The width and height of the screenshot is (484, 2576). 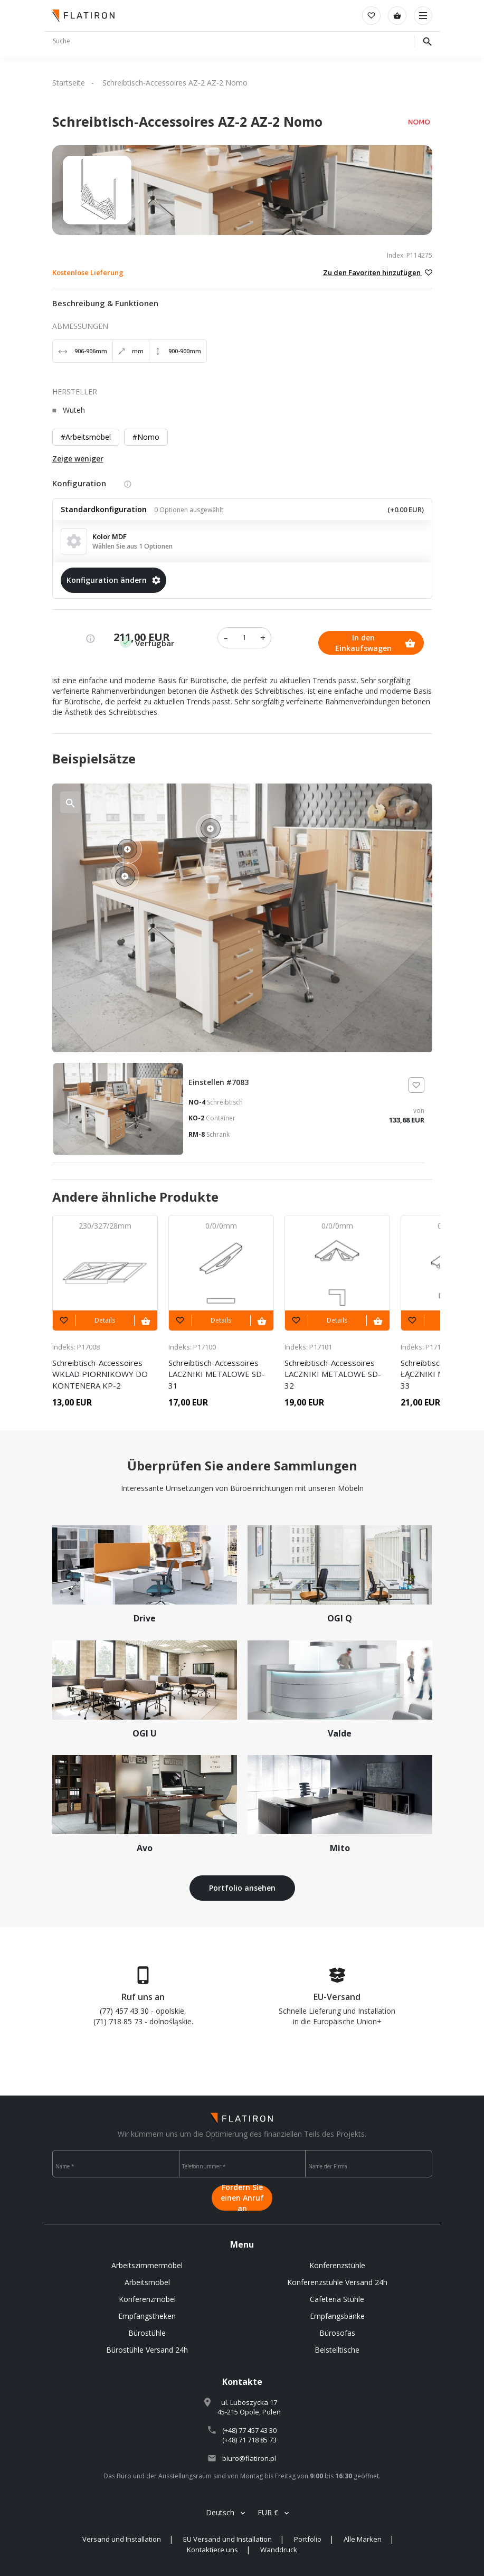 What do you see at coordinates (249, 2440) in the screenshot?
I see `(+48) 71 718 85 73` at bounding box center [249, 2440].